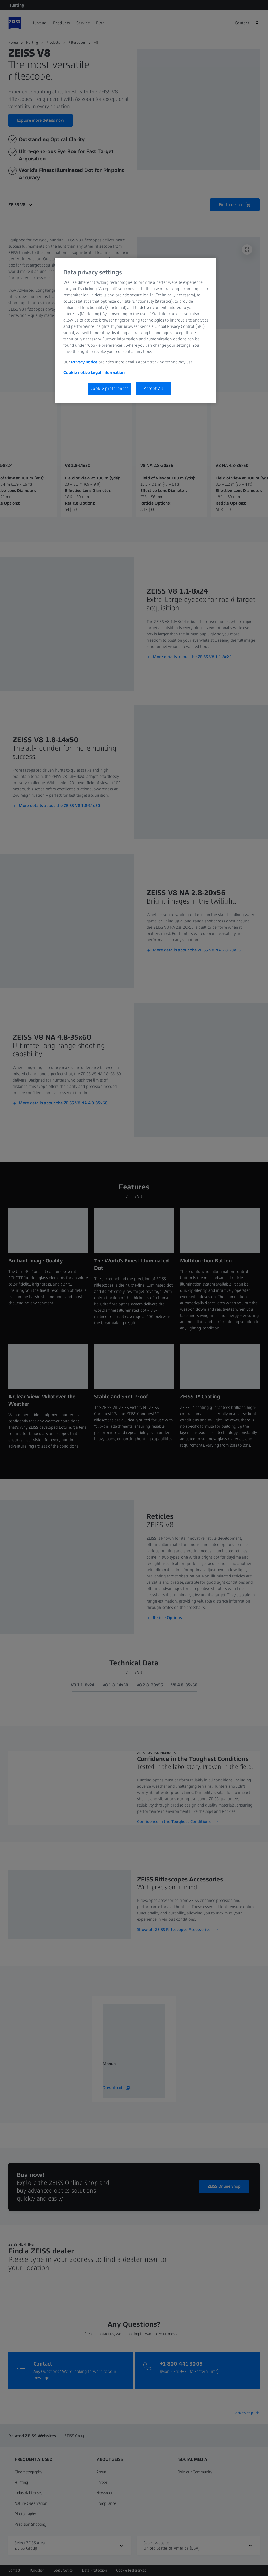 Image resolution: width=268 pixels, height=2576 pixels. What do you see at coordinates (84, 361) in the screenshot?
I see `Privacy notice` at bounding box center [84, 361].